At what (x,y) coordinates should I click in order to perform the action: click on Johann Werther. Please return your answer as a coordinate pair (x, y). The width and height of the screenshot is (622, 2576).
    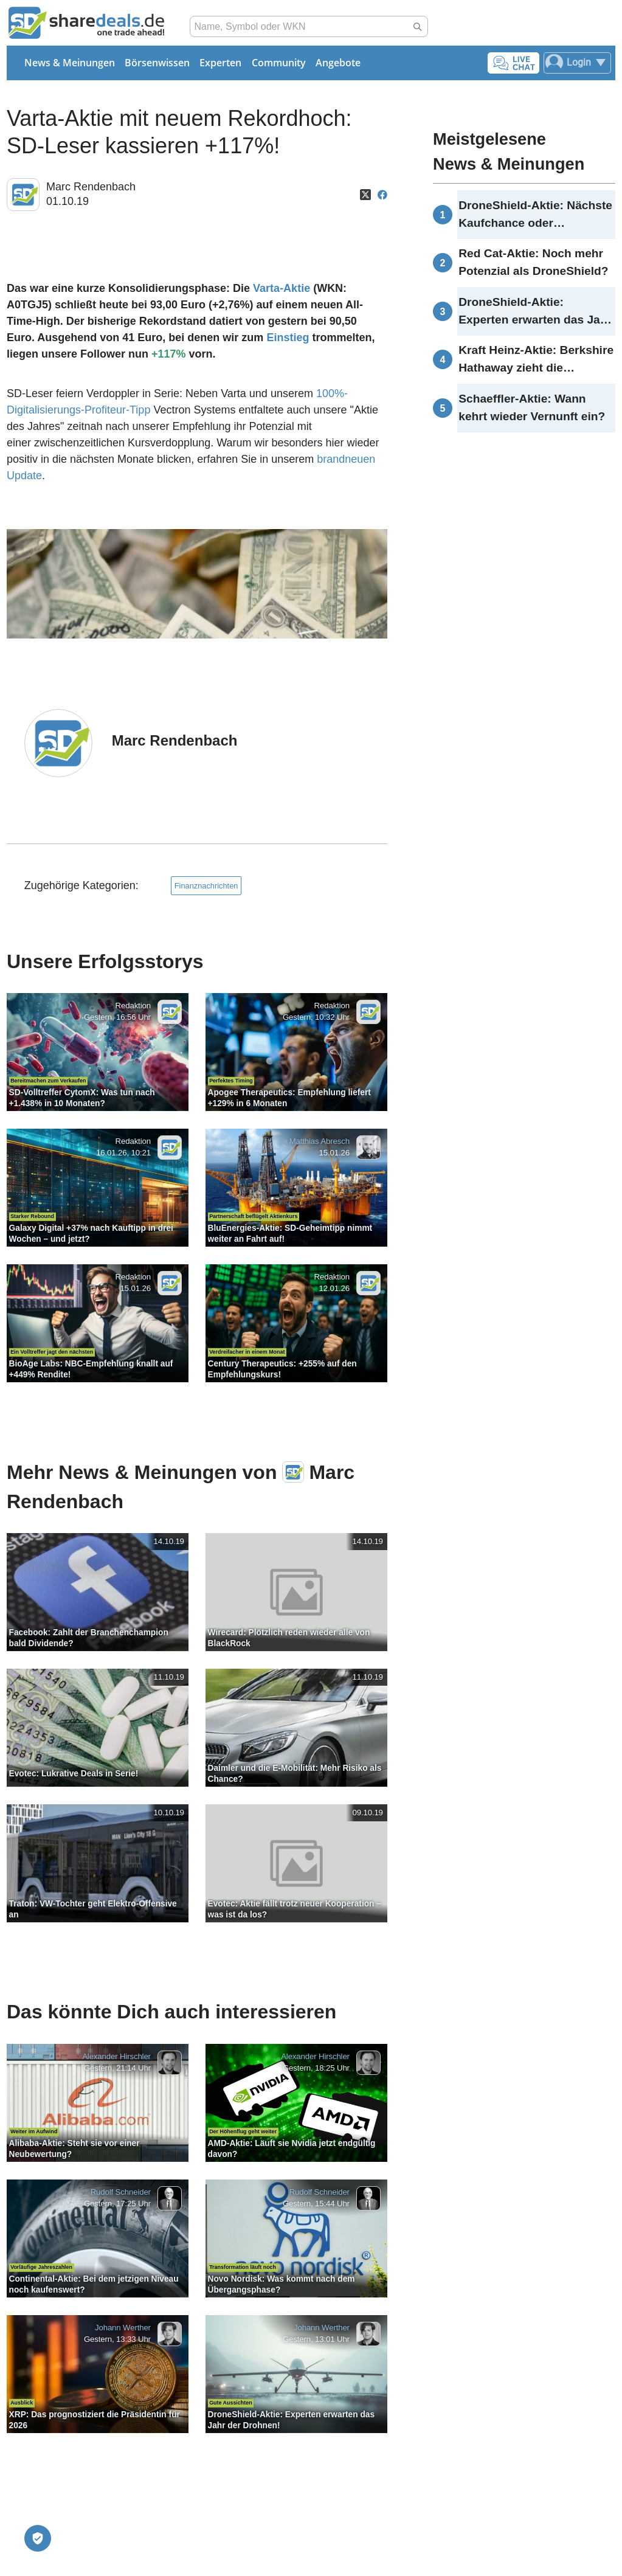
    Looking at the image, I should click on (123, 2327).